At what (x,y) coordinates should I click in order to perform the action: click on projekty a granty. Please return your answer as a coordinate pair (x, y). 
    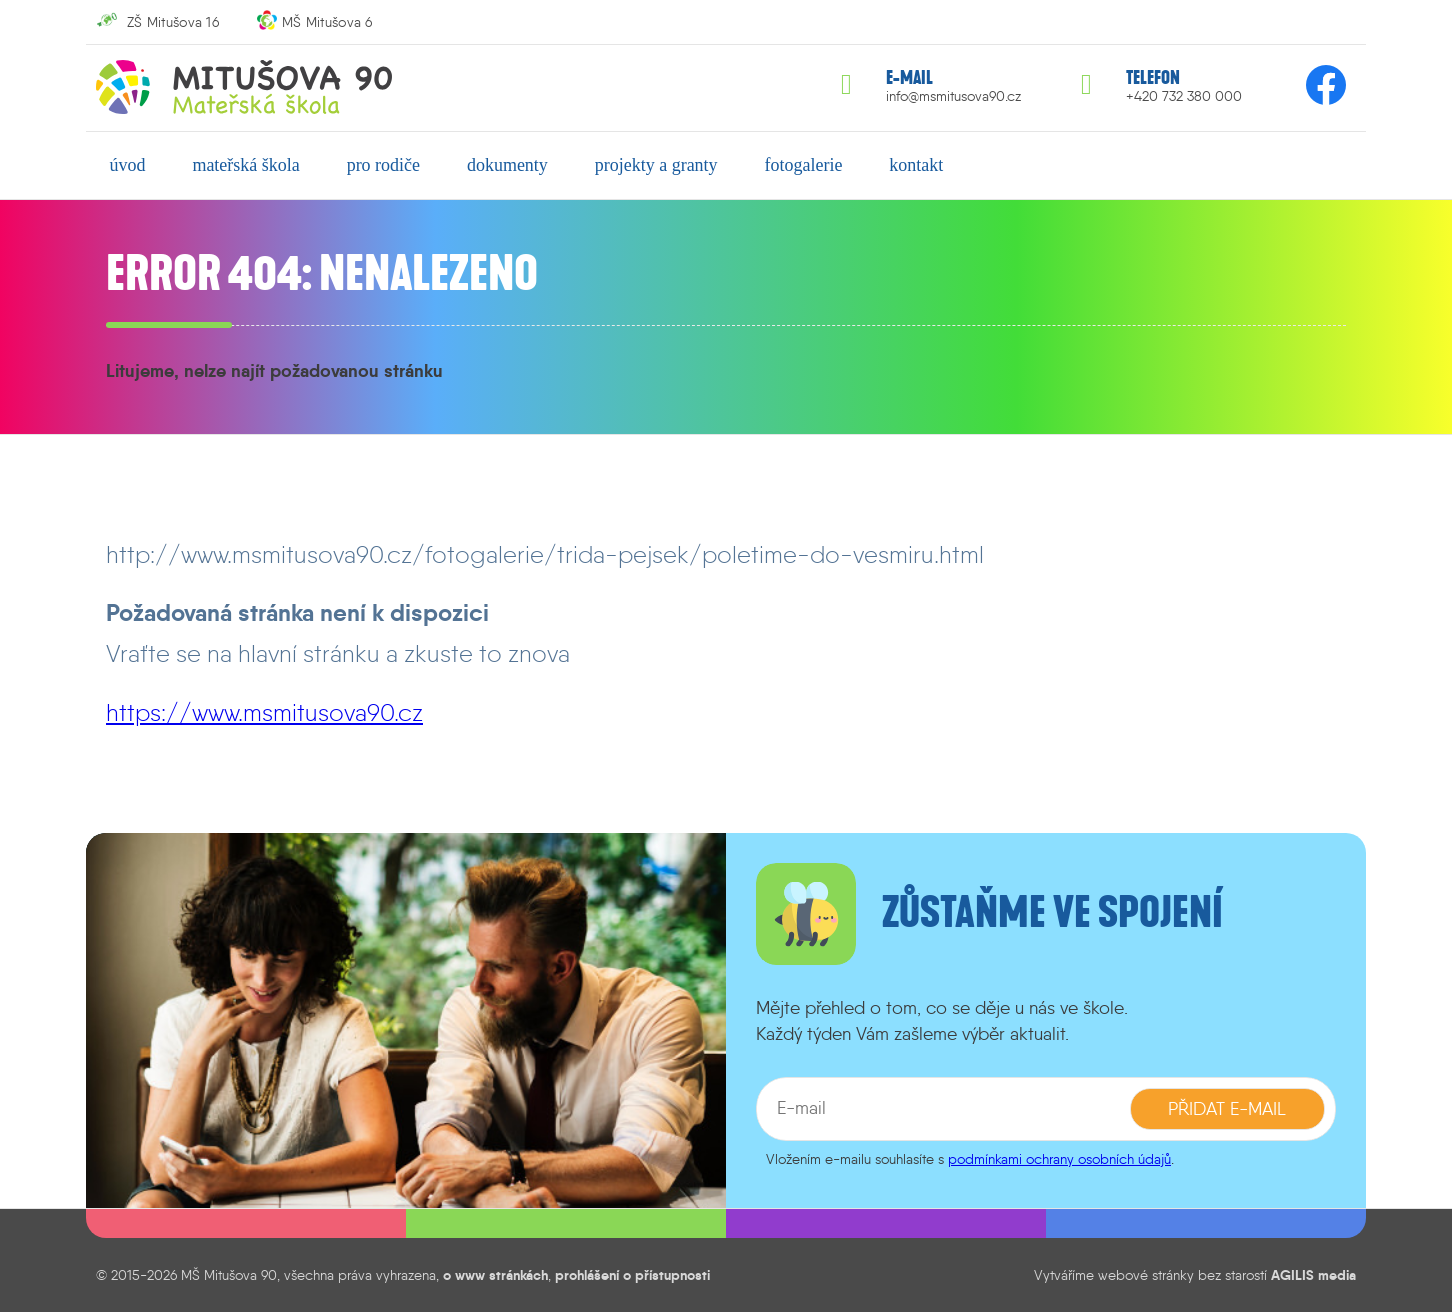
    Looking at the image, I should click on (656, 165).